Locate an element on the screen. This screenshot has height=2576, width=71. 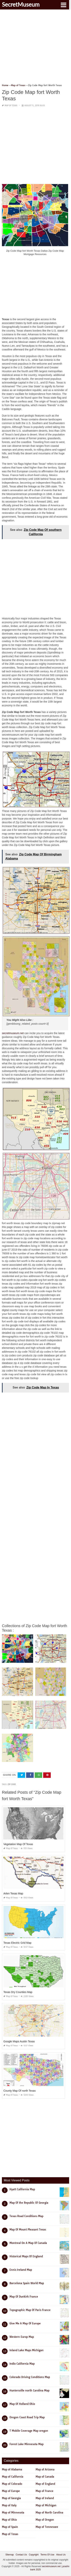
About Us is located at coordinates (61, 2554).